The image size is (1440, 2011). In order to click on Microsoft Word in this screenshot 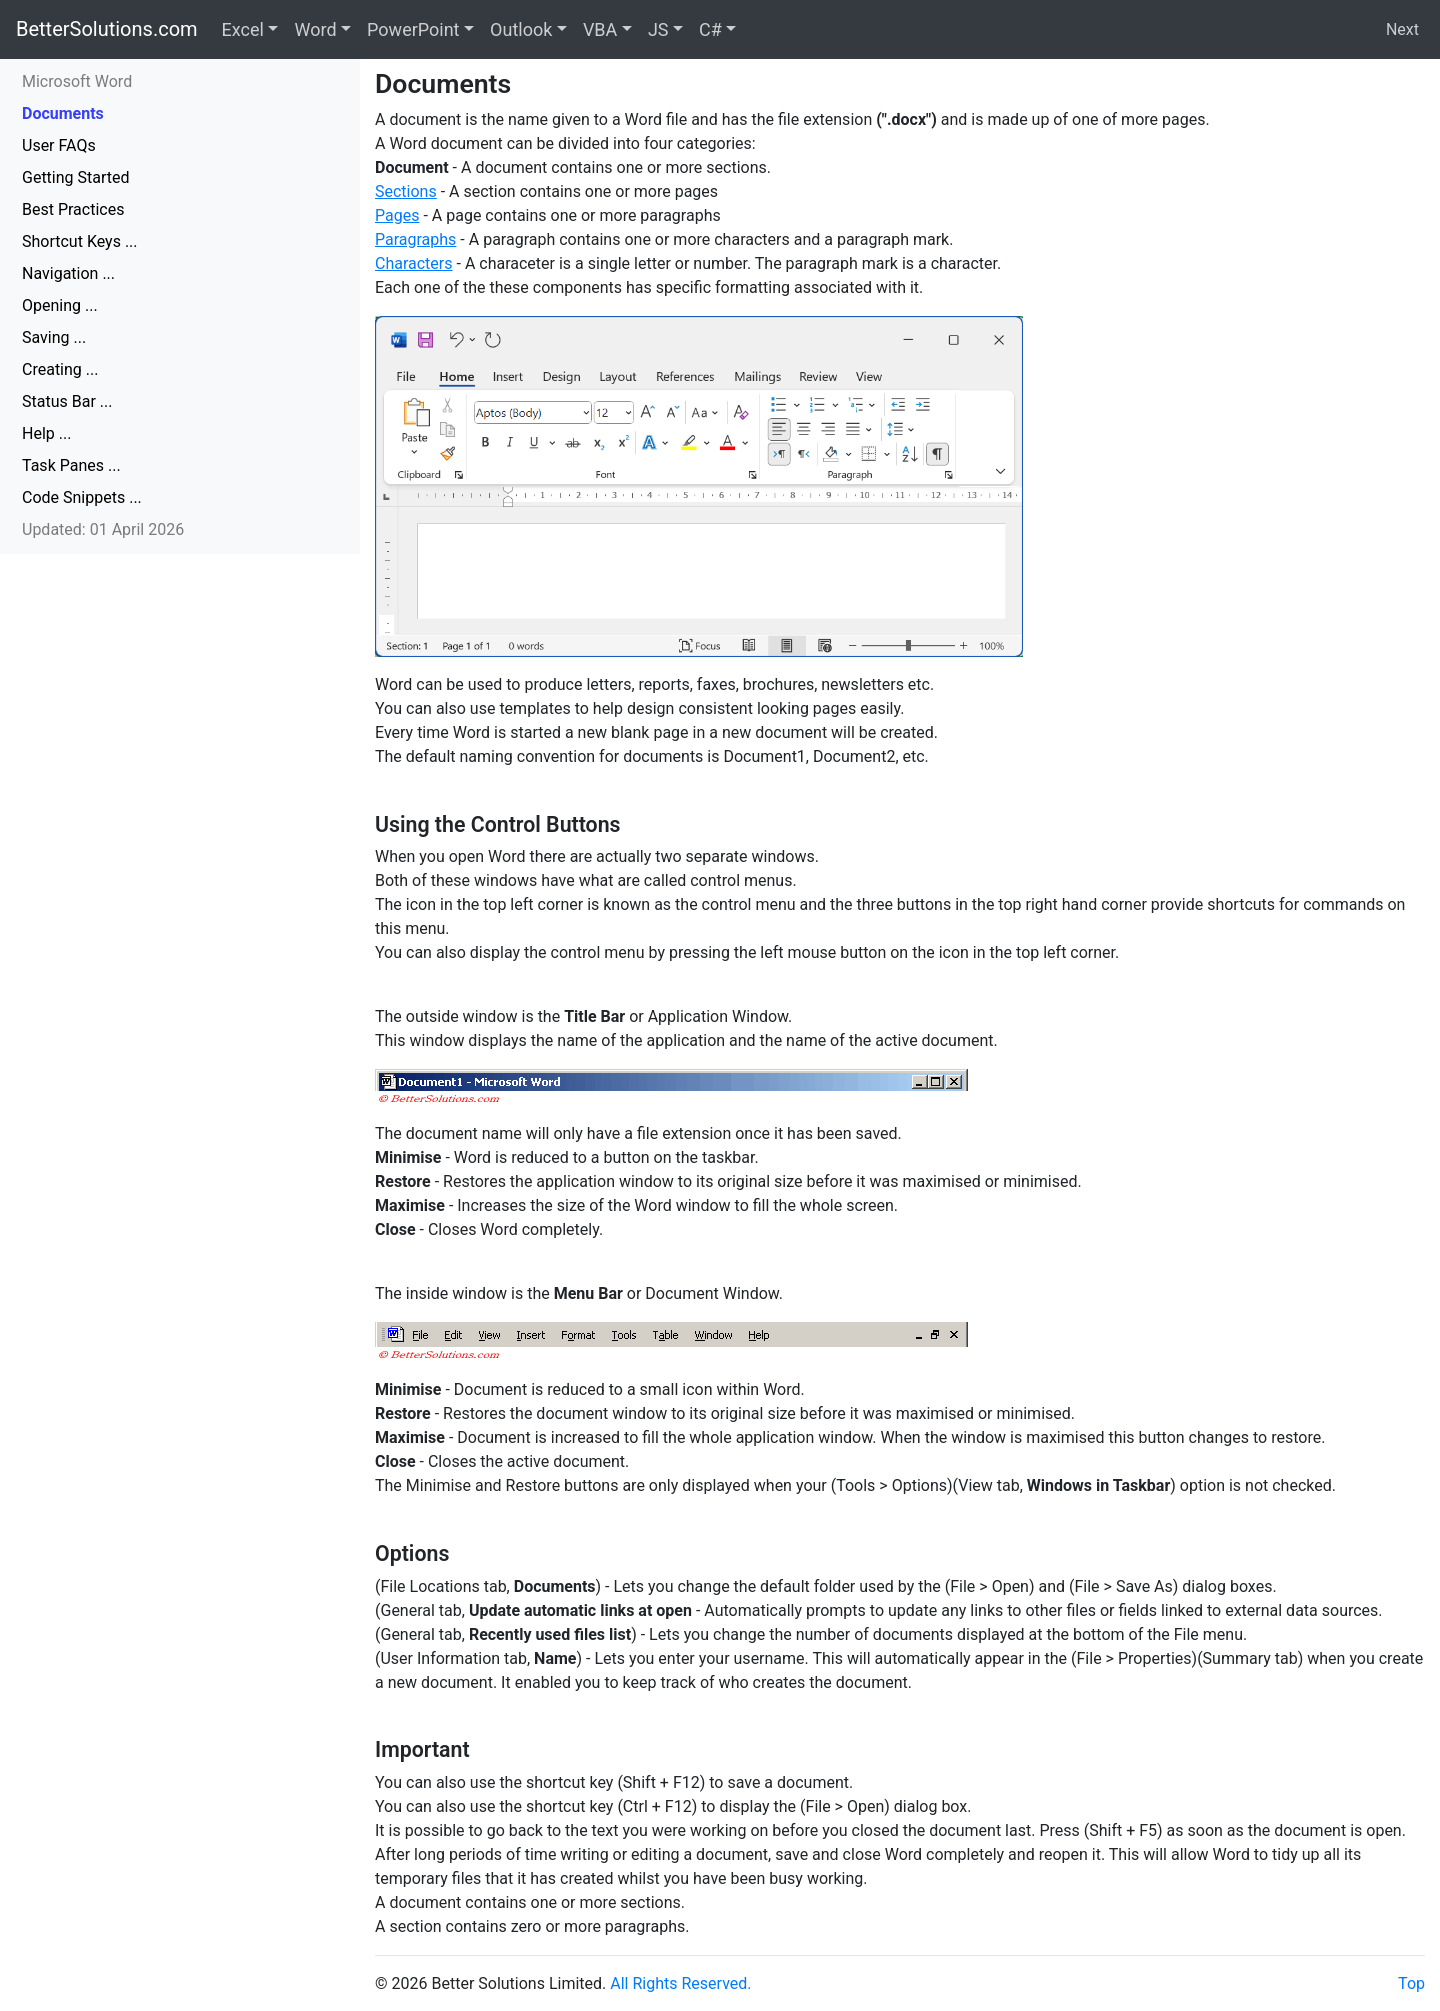, I will do `click(77, 81)`.